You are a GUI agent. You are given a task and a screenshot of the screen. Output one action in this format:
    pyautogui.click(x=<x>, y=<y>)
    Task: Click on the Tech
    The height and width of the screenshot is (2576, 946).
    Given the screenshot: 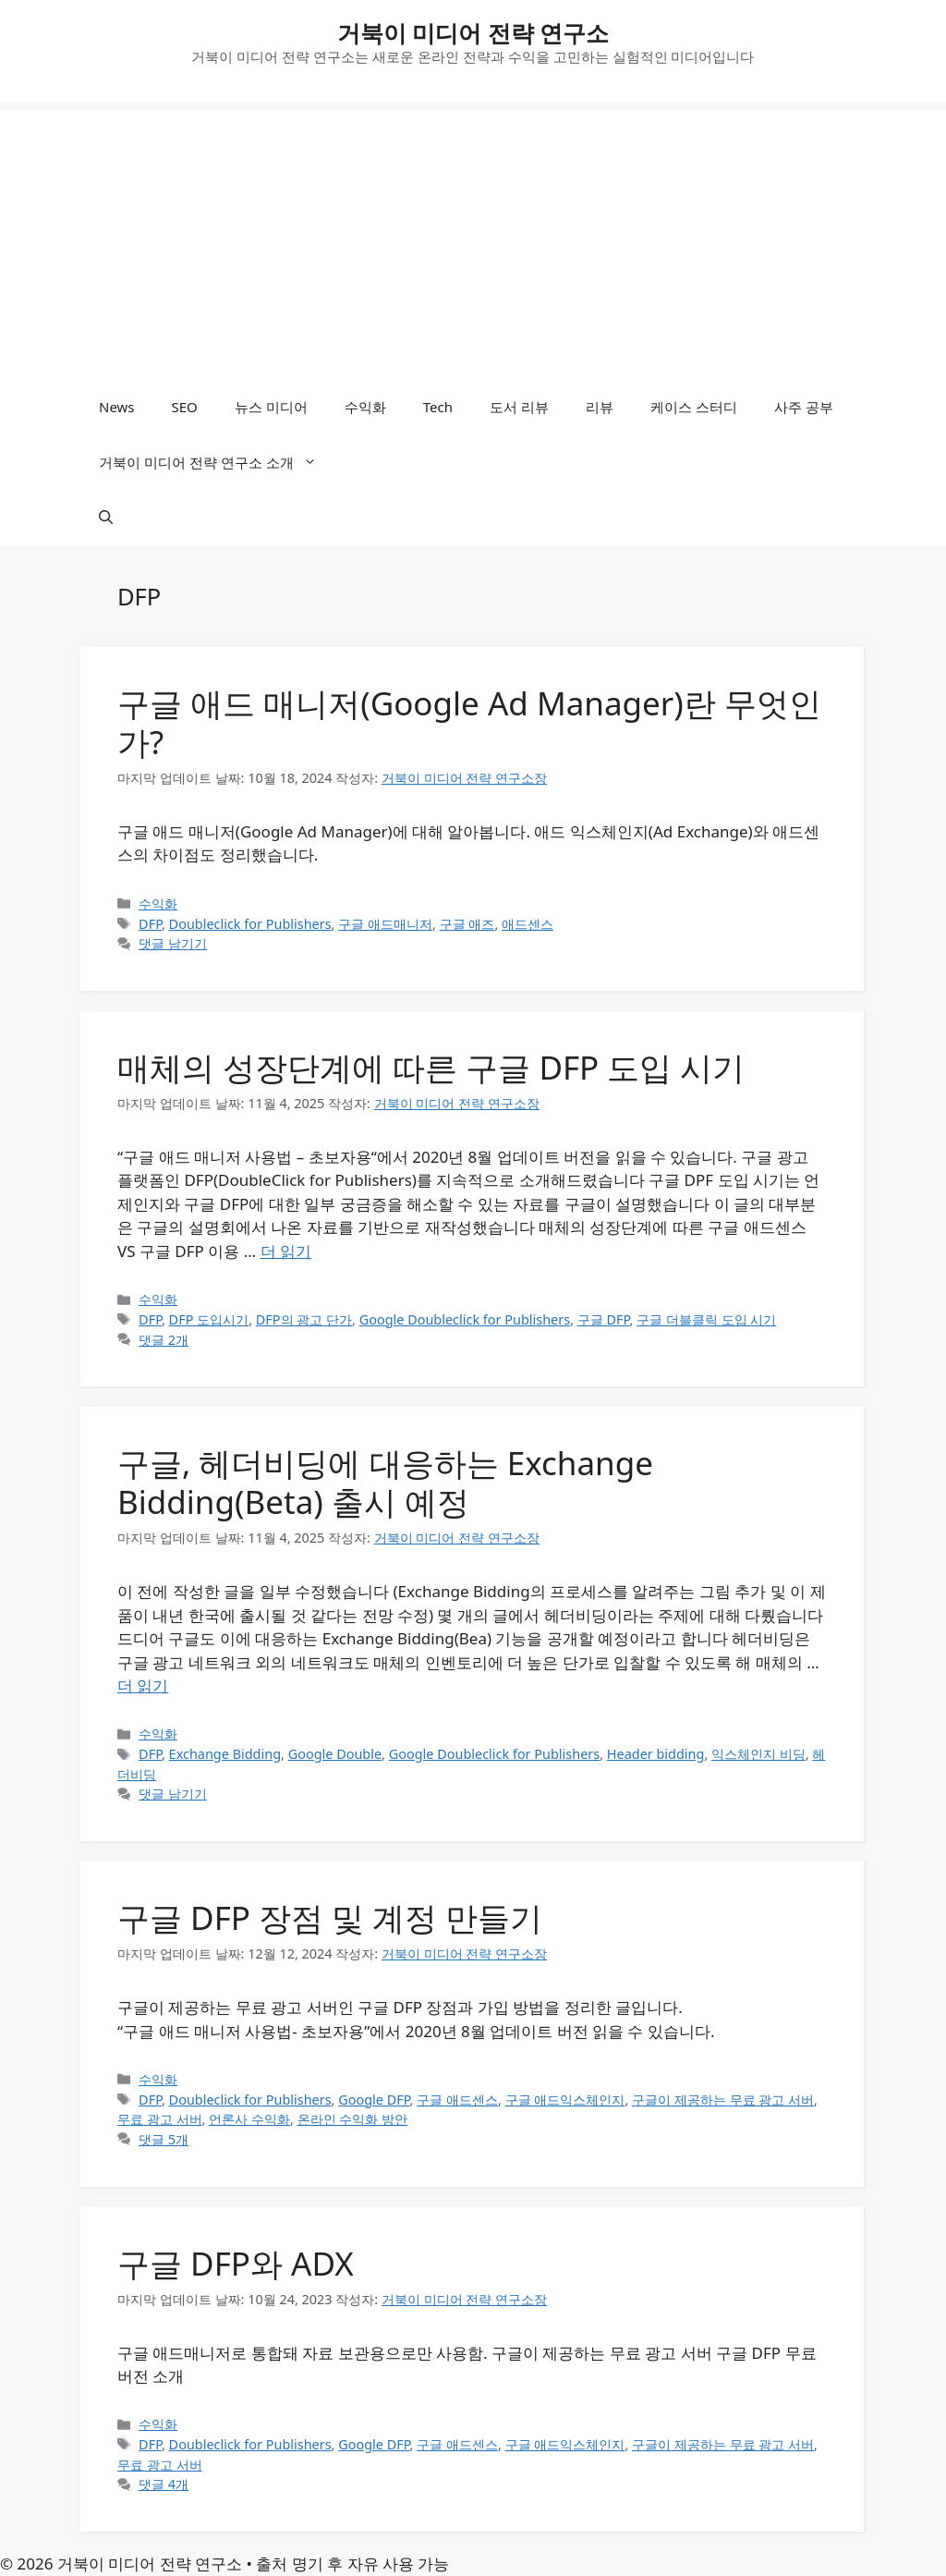 What is the action you would take?
    pyautogui.click(x=438, y=406)
    